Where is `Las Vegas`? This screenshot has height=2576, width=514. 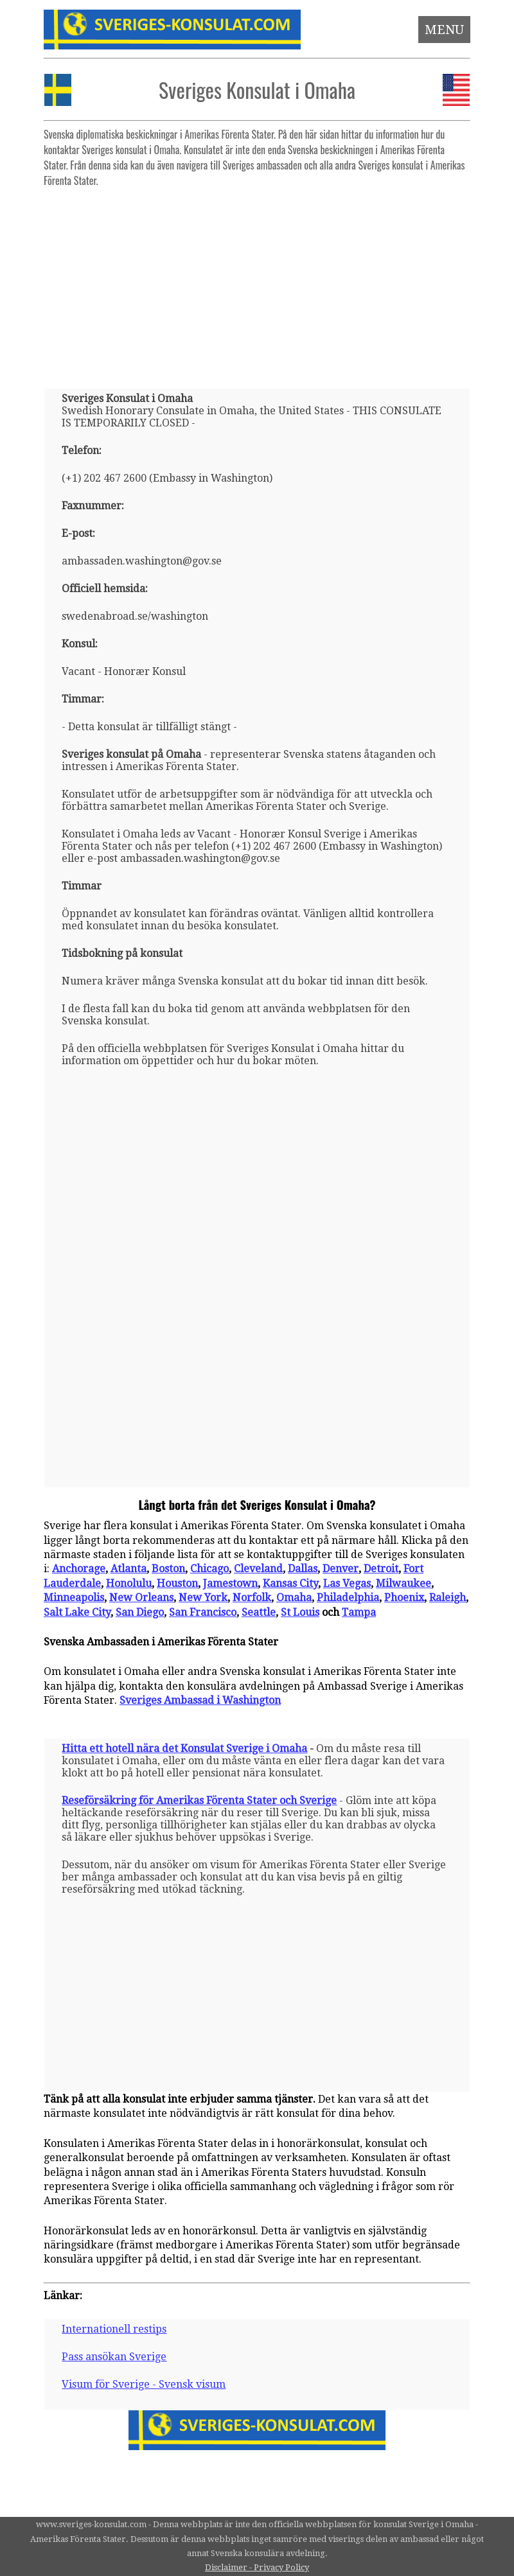 Las Vegas is located at coordinates (347, 1583).